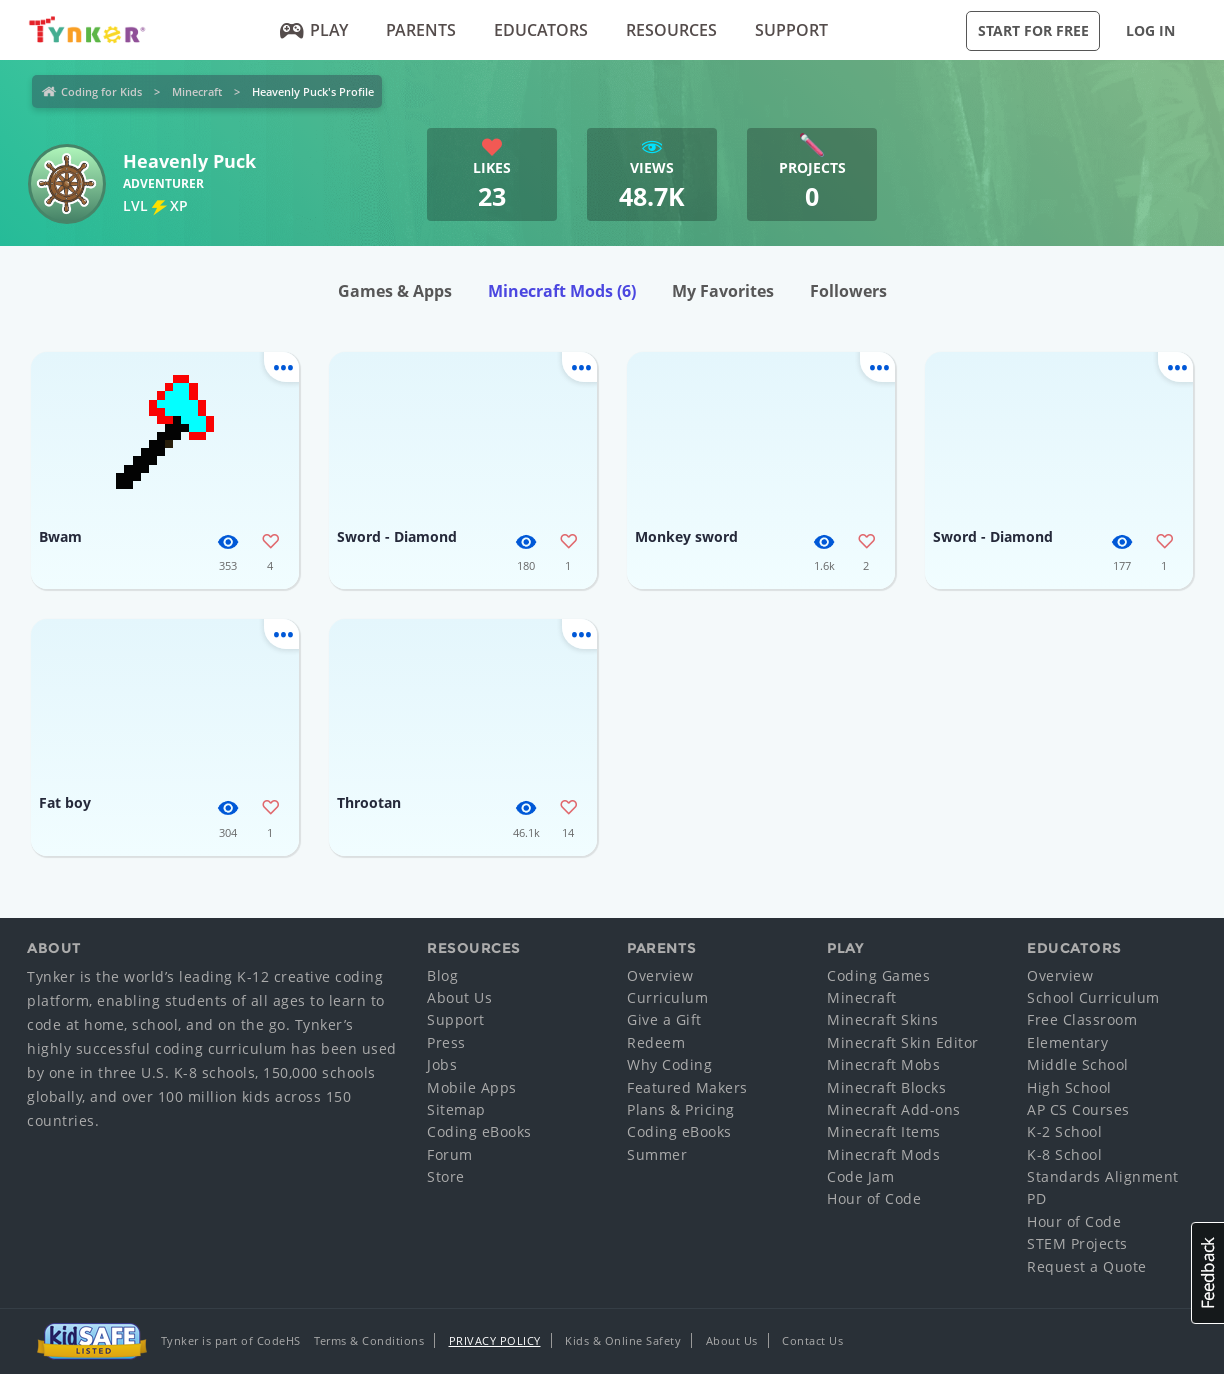 The image size is (1224, 1374). I want to click on Educators, so click(541, 30).